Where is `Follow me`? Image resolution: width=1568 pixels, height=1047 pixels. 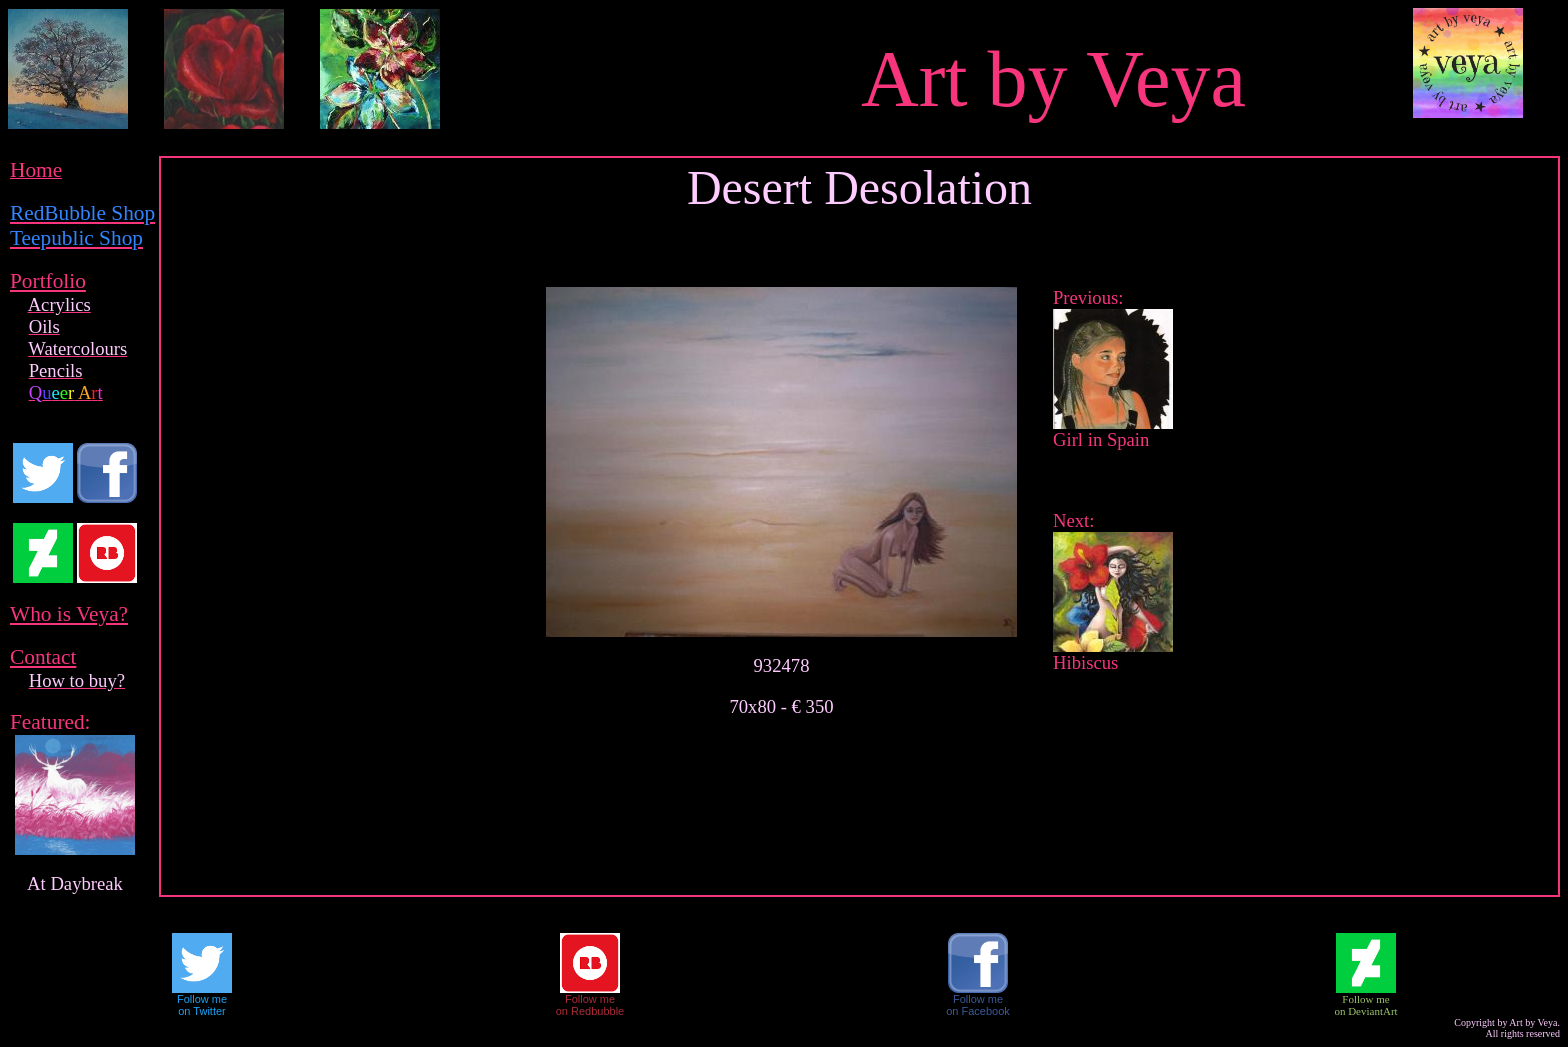 Follow me is located at coordinates (202, 999).